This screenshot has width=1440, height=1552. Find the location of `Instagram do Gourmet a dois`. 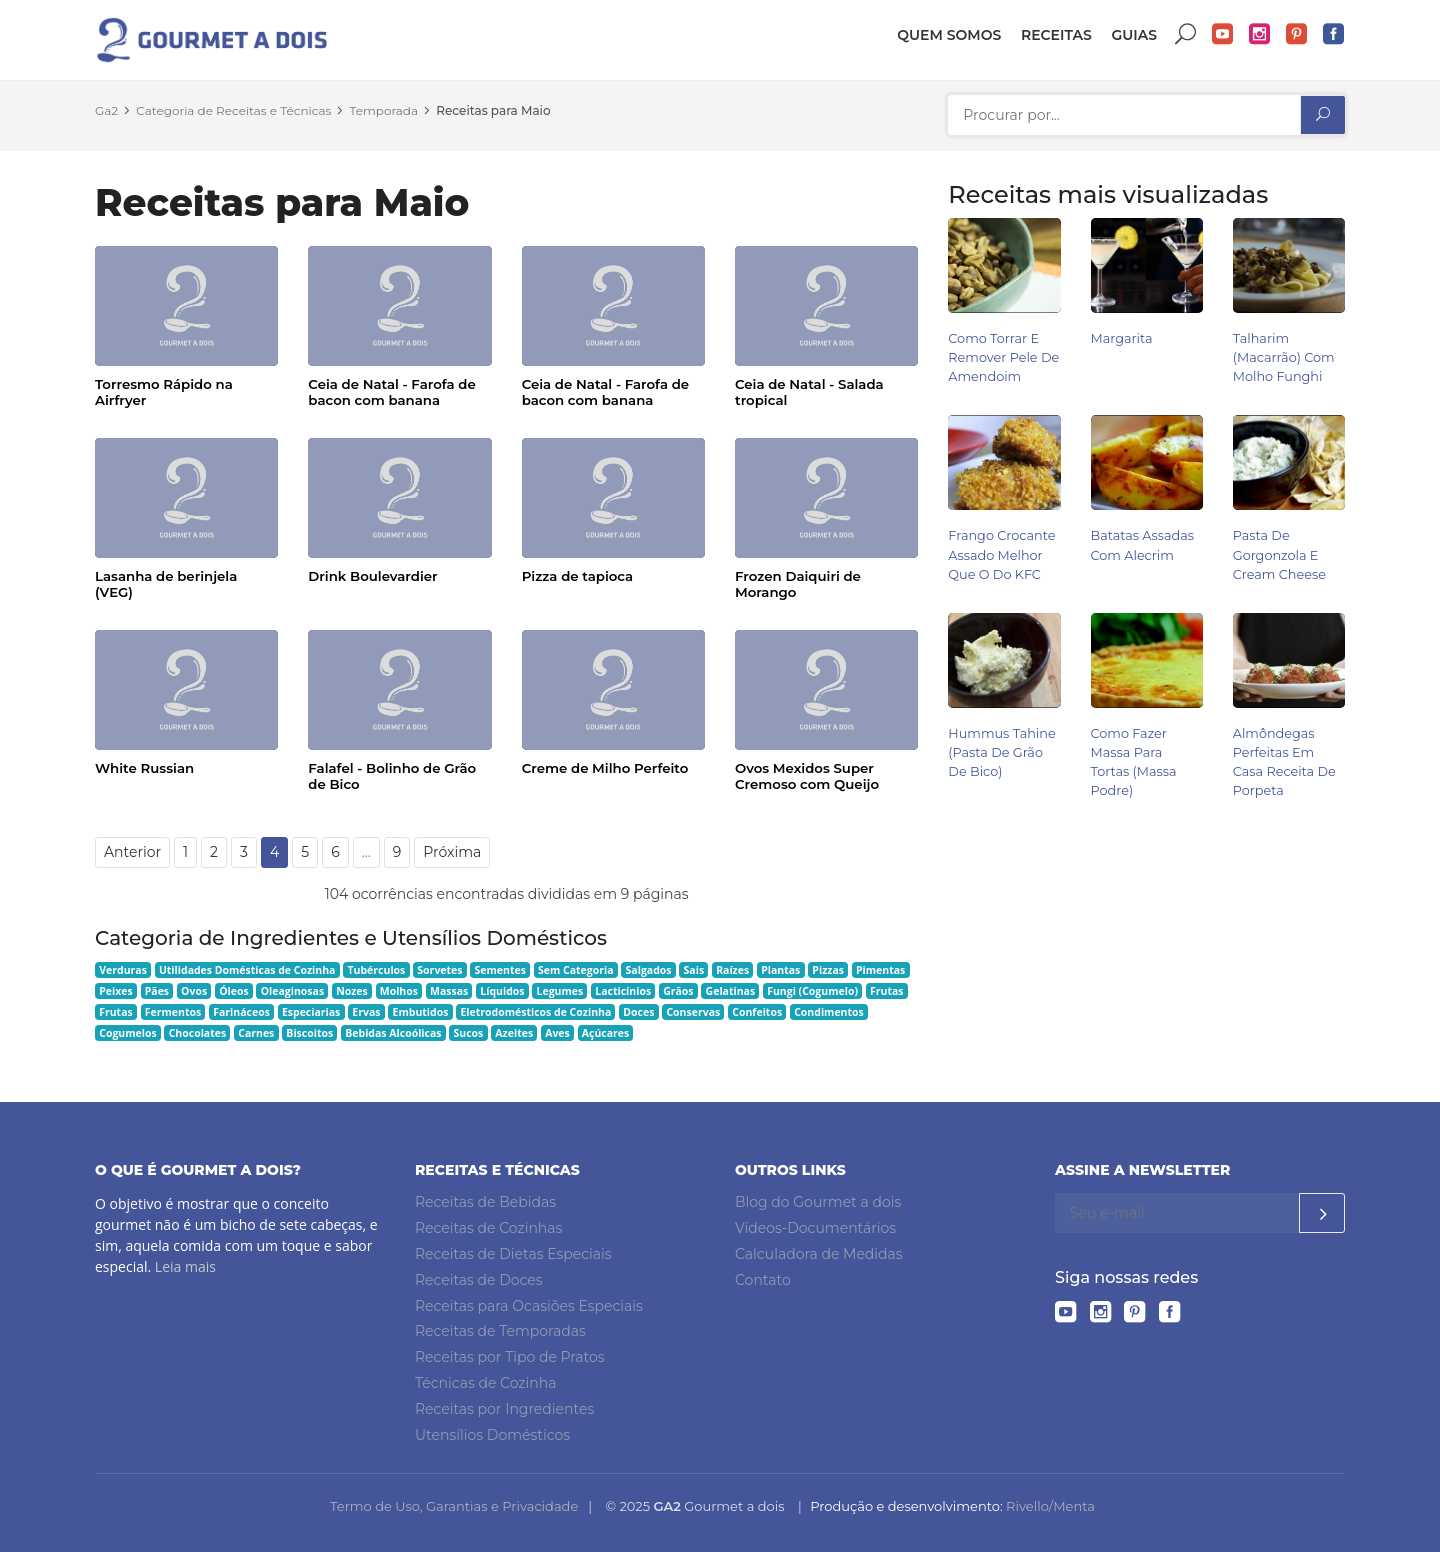

Instagram do Gourmet a dois is located at coordinates (1260, 34).